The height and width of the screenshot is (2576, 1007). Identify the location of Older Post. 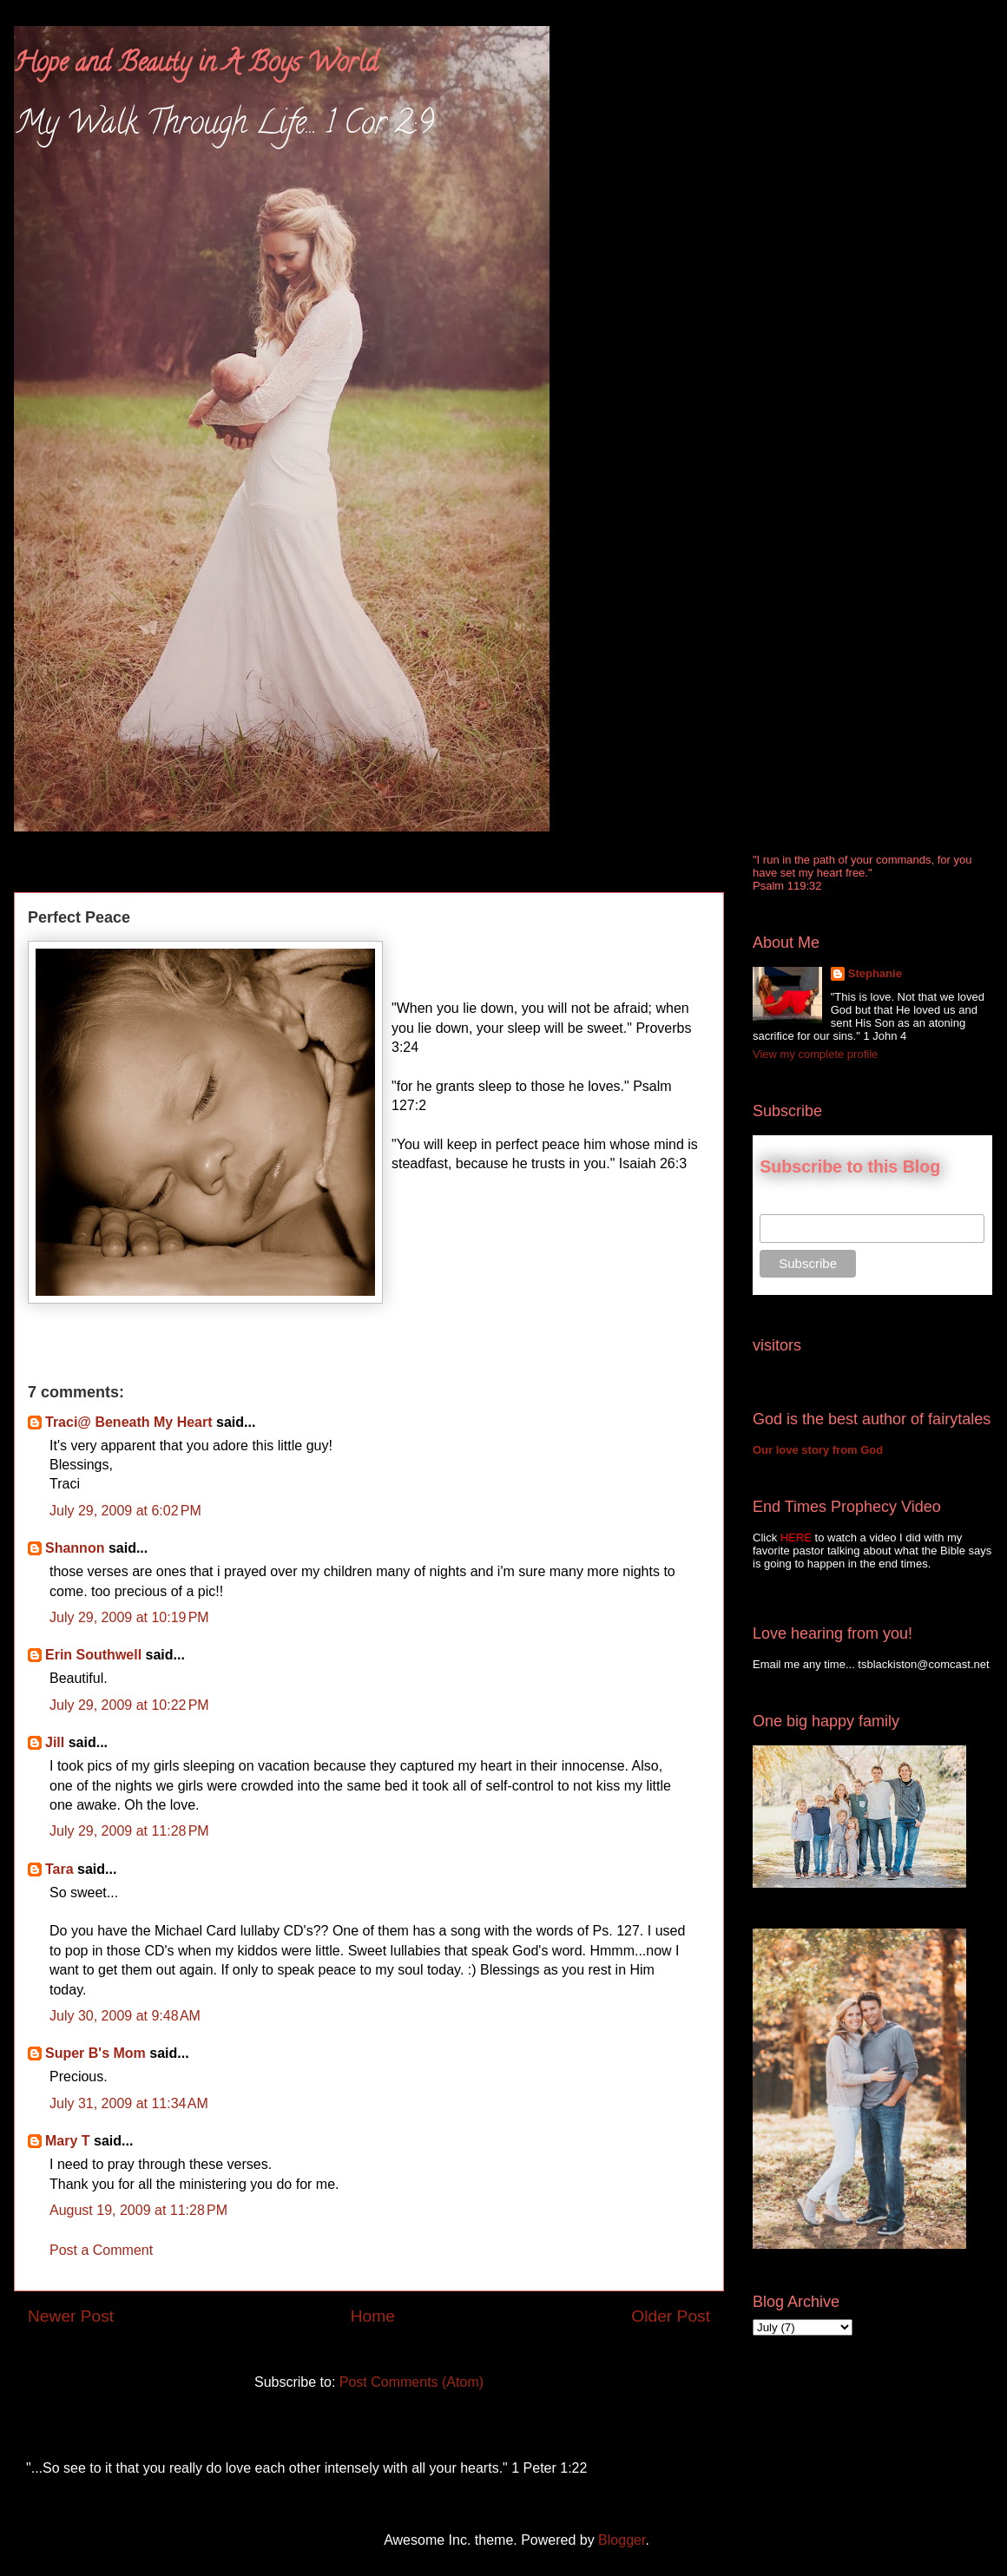
(670, 2316).